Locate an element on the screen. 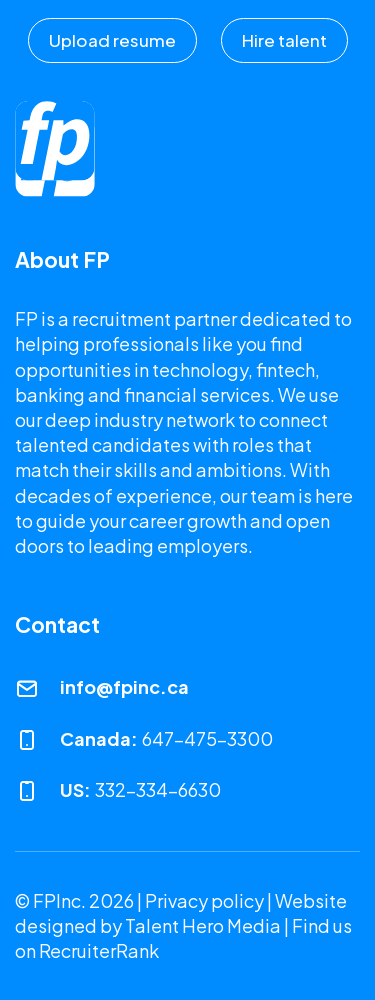 This screenshot has height=1000, width=375. Talent Hero Media is located at coordinates (203, 925).